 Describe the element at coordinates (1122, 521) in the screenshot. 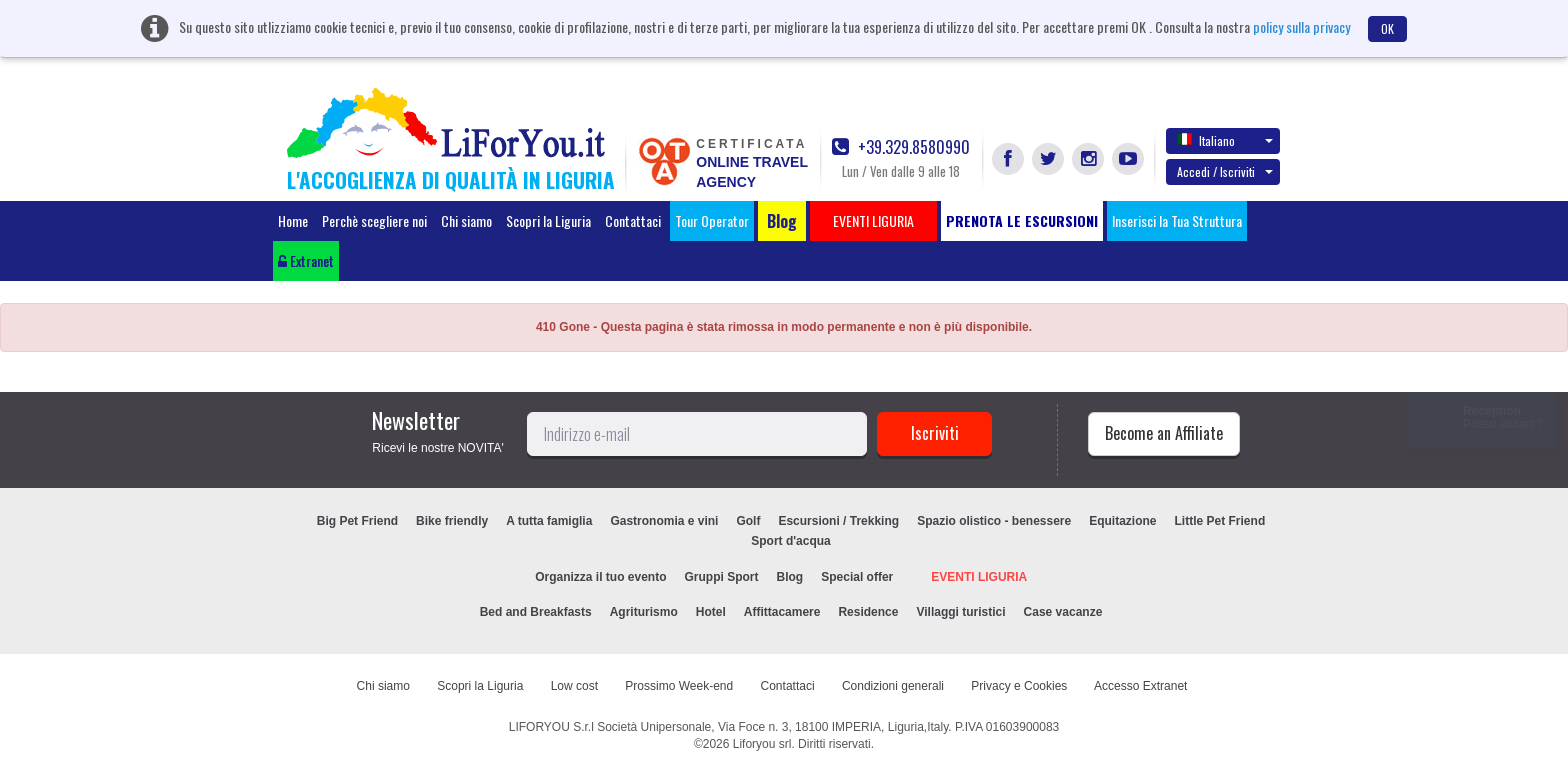

I see `Equitazione` at that location.